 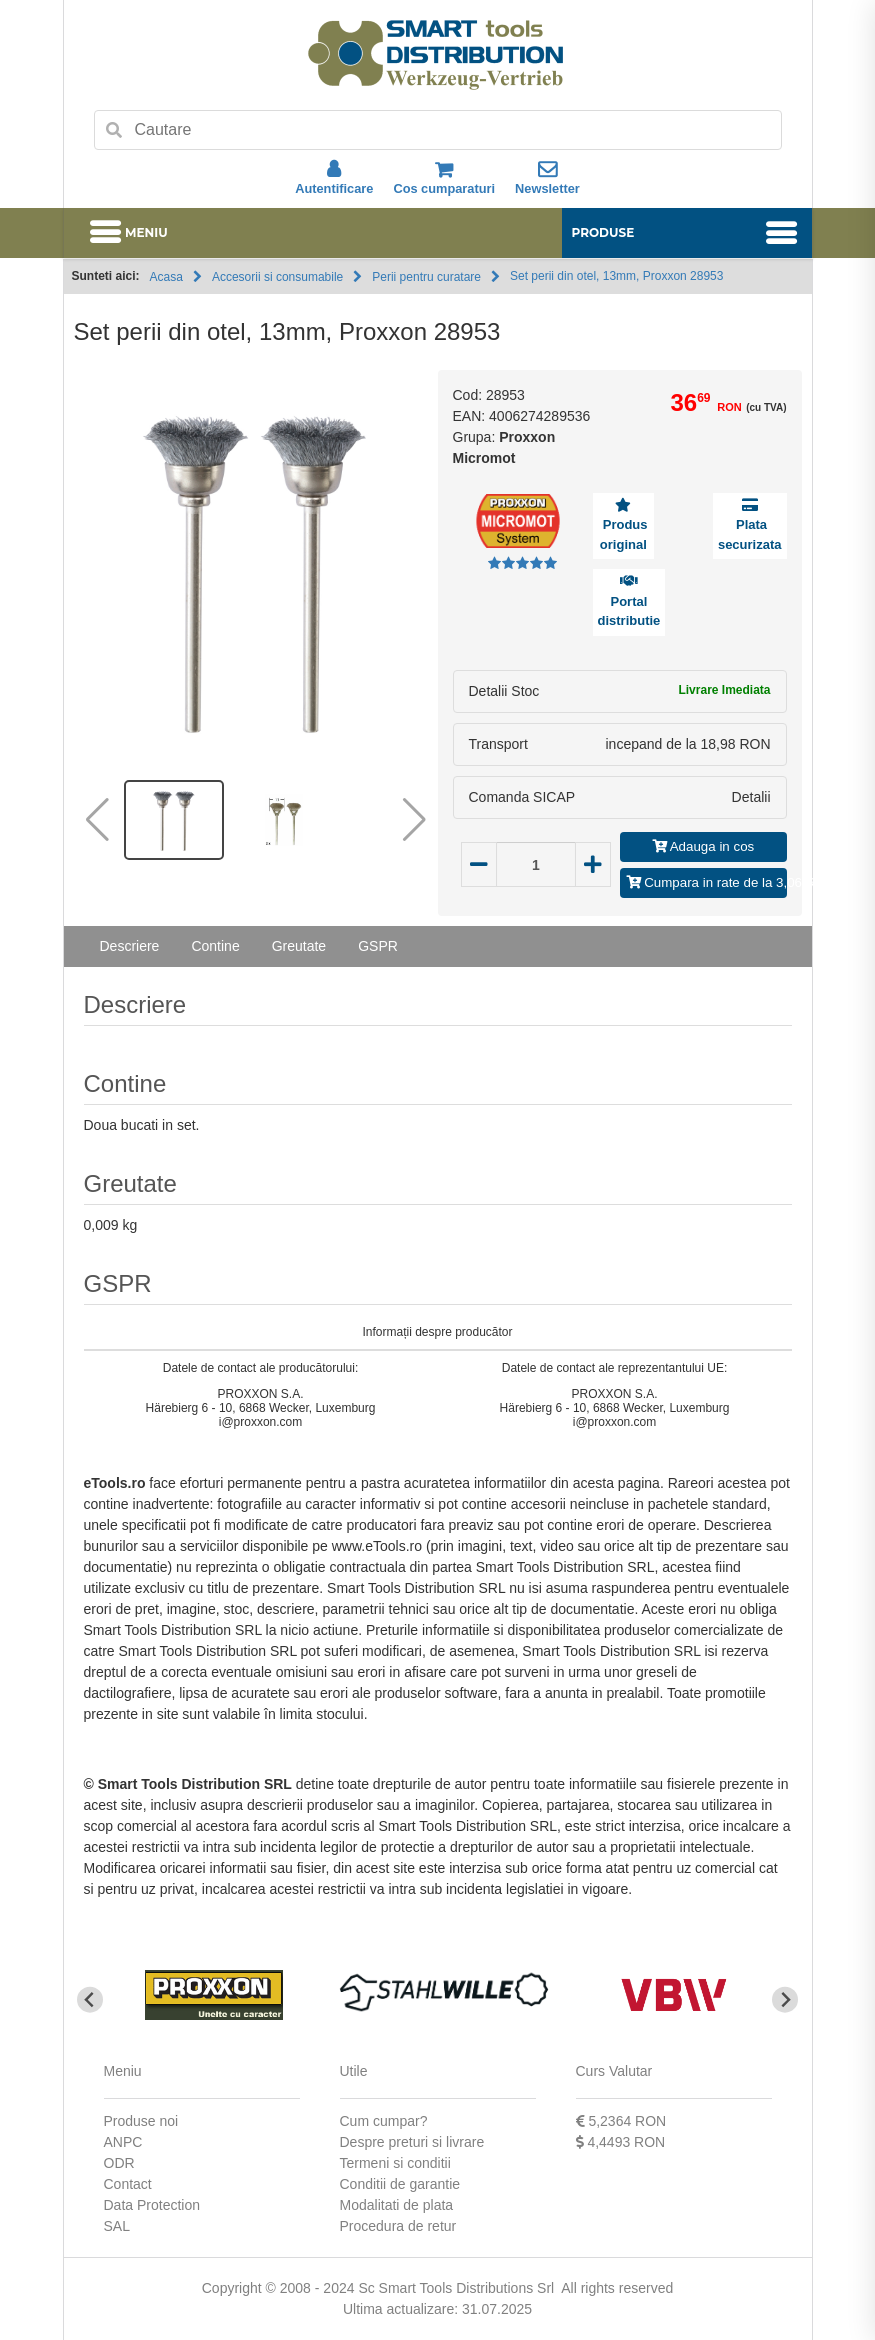 I want to click on Acasa, so click(x=166, y=277).